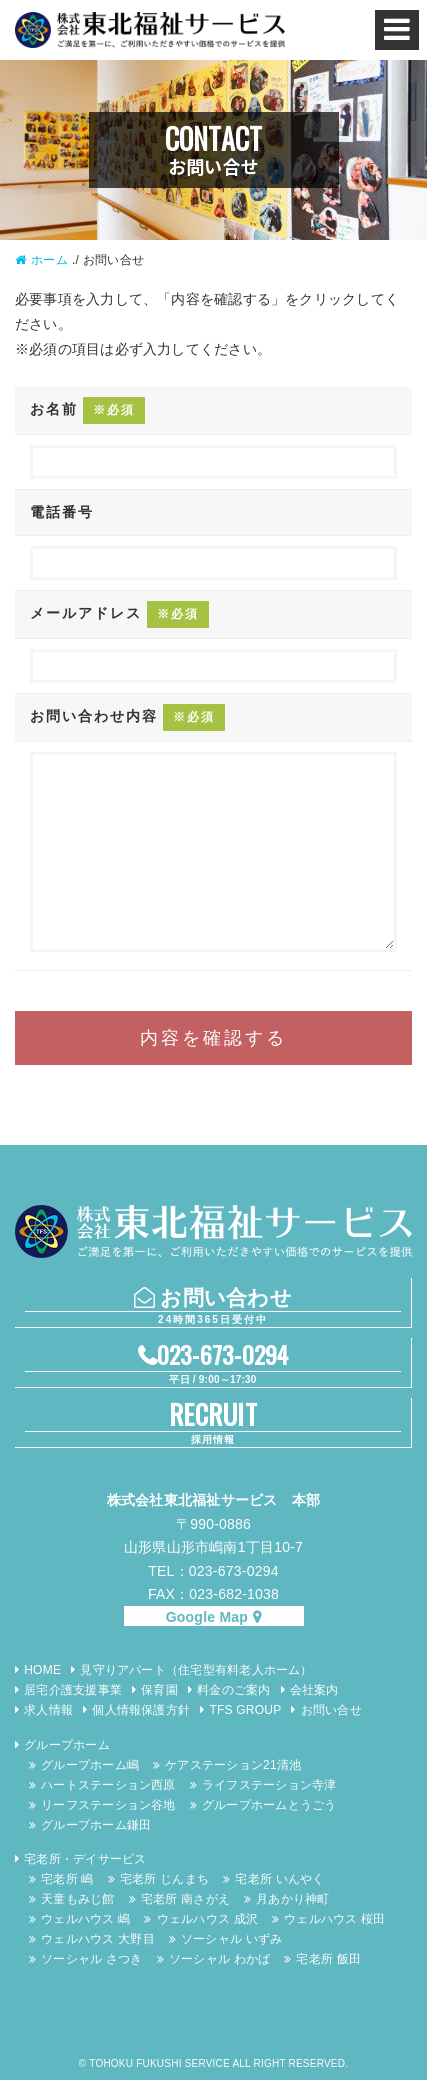 Image resolution: width=427 pixels, height=2080 pixels. Describe the element at coordinates (292, 1899) in the screenshot. I see `月あかり神町` at that location.